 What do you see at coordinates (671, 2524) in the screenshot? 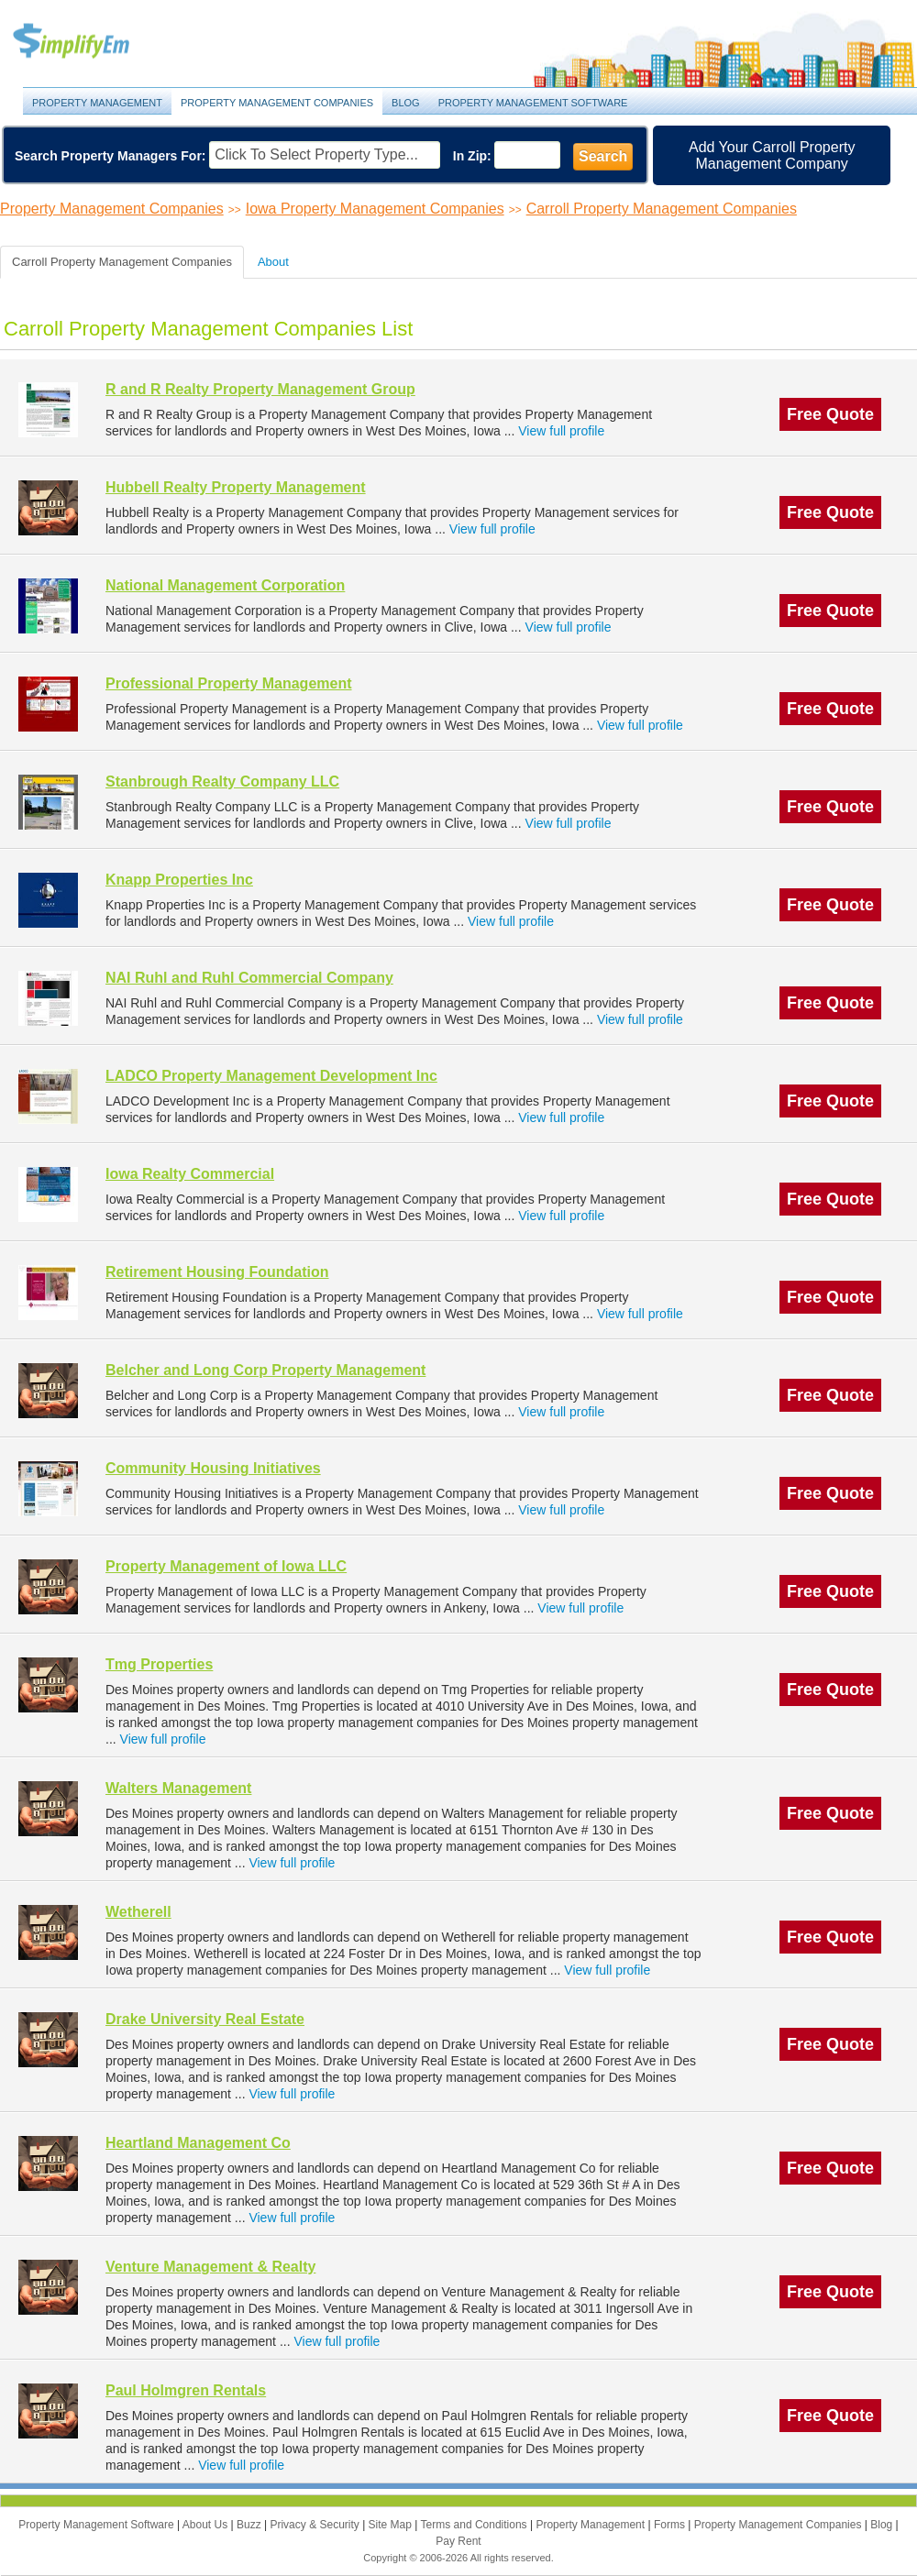
I see `Forms` at bounding box center [671, 2524].